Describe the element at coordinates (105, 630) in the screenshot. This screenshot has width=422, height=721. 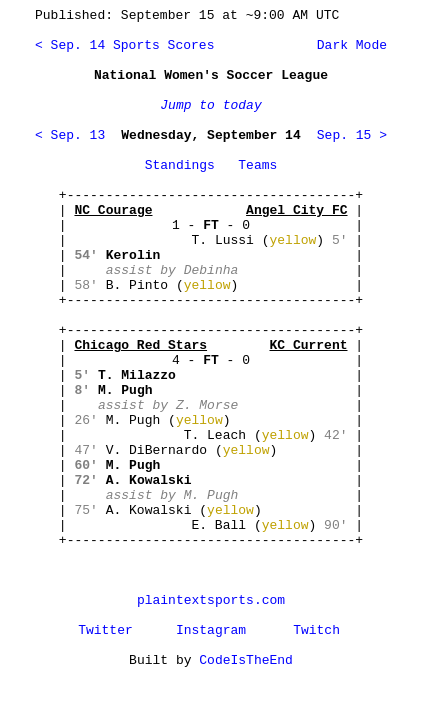
I see `Twitter` at that location.